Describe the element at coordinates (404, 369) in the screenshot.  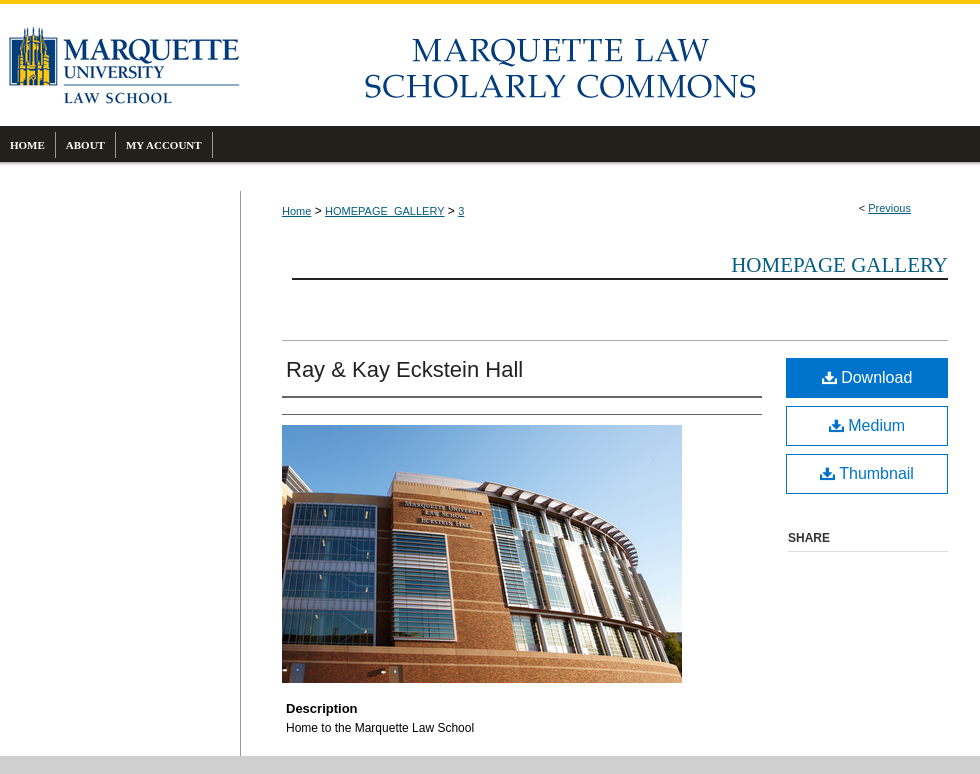
I see `Ray & Kay Eckstein Hall` at that location.